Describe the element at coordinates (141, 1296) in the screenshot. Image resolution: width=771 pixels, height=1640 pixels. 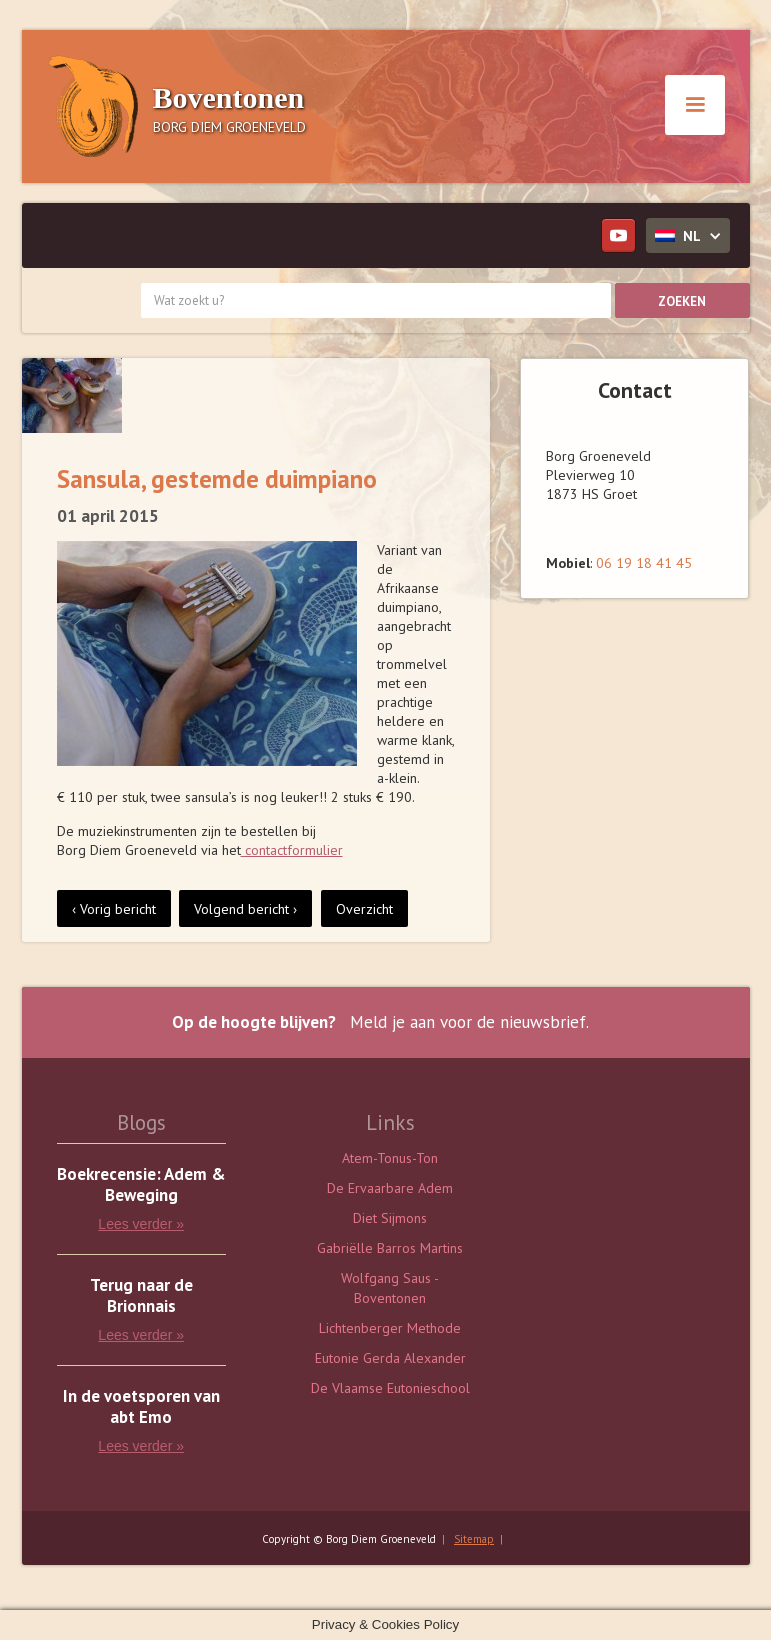
I see `Terug naar de Brionnais` at that location.